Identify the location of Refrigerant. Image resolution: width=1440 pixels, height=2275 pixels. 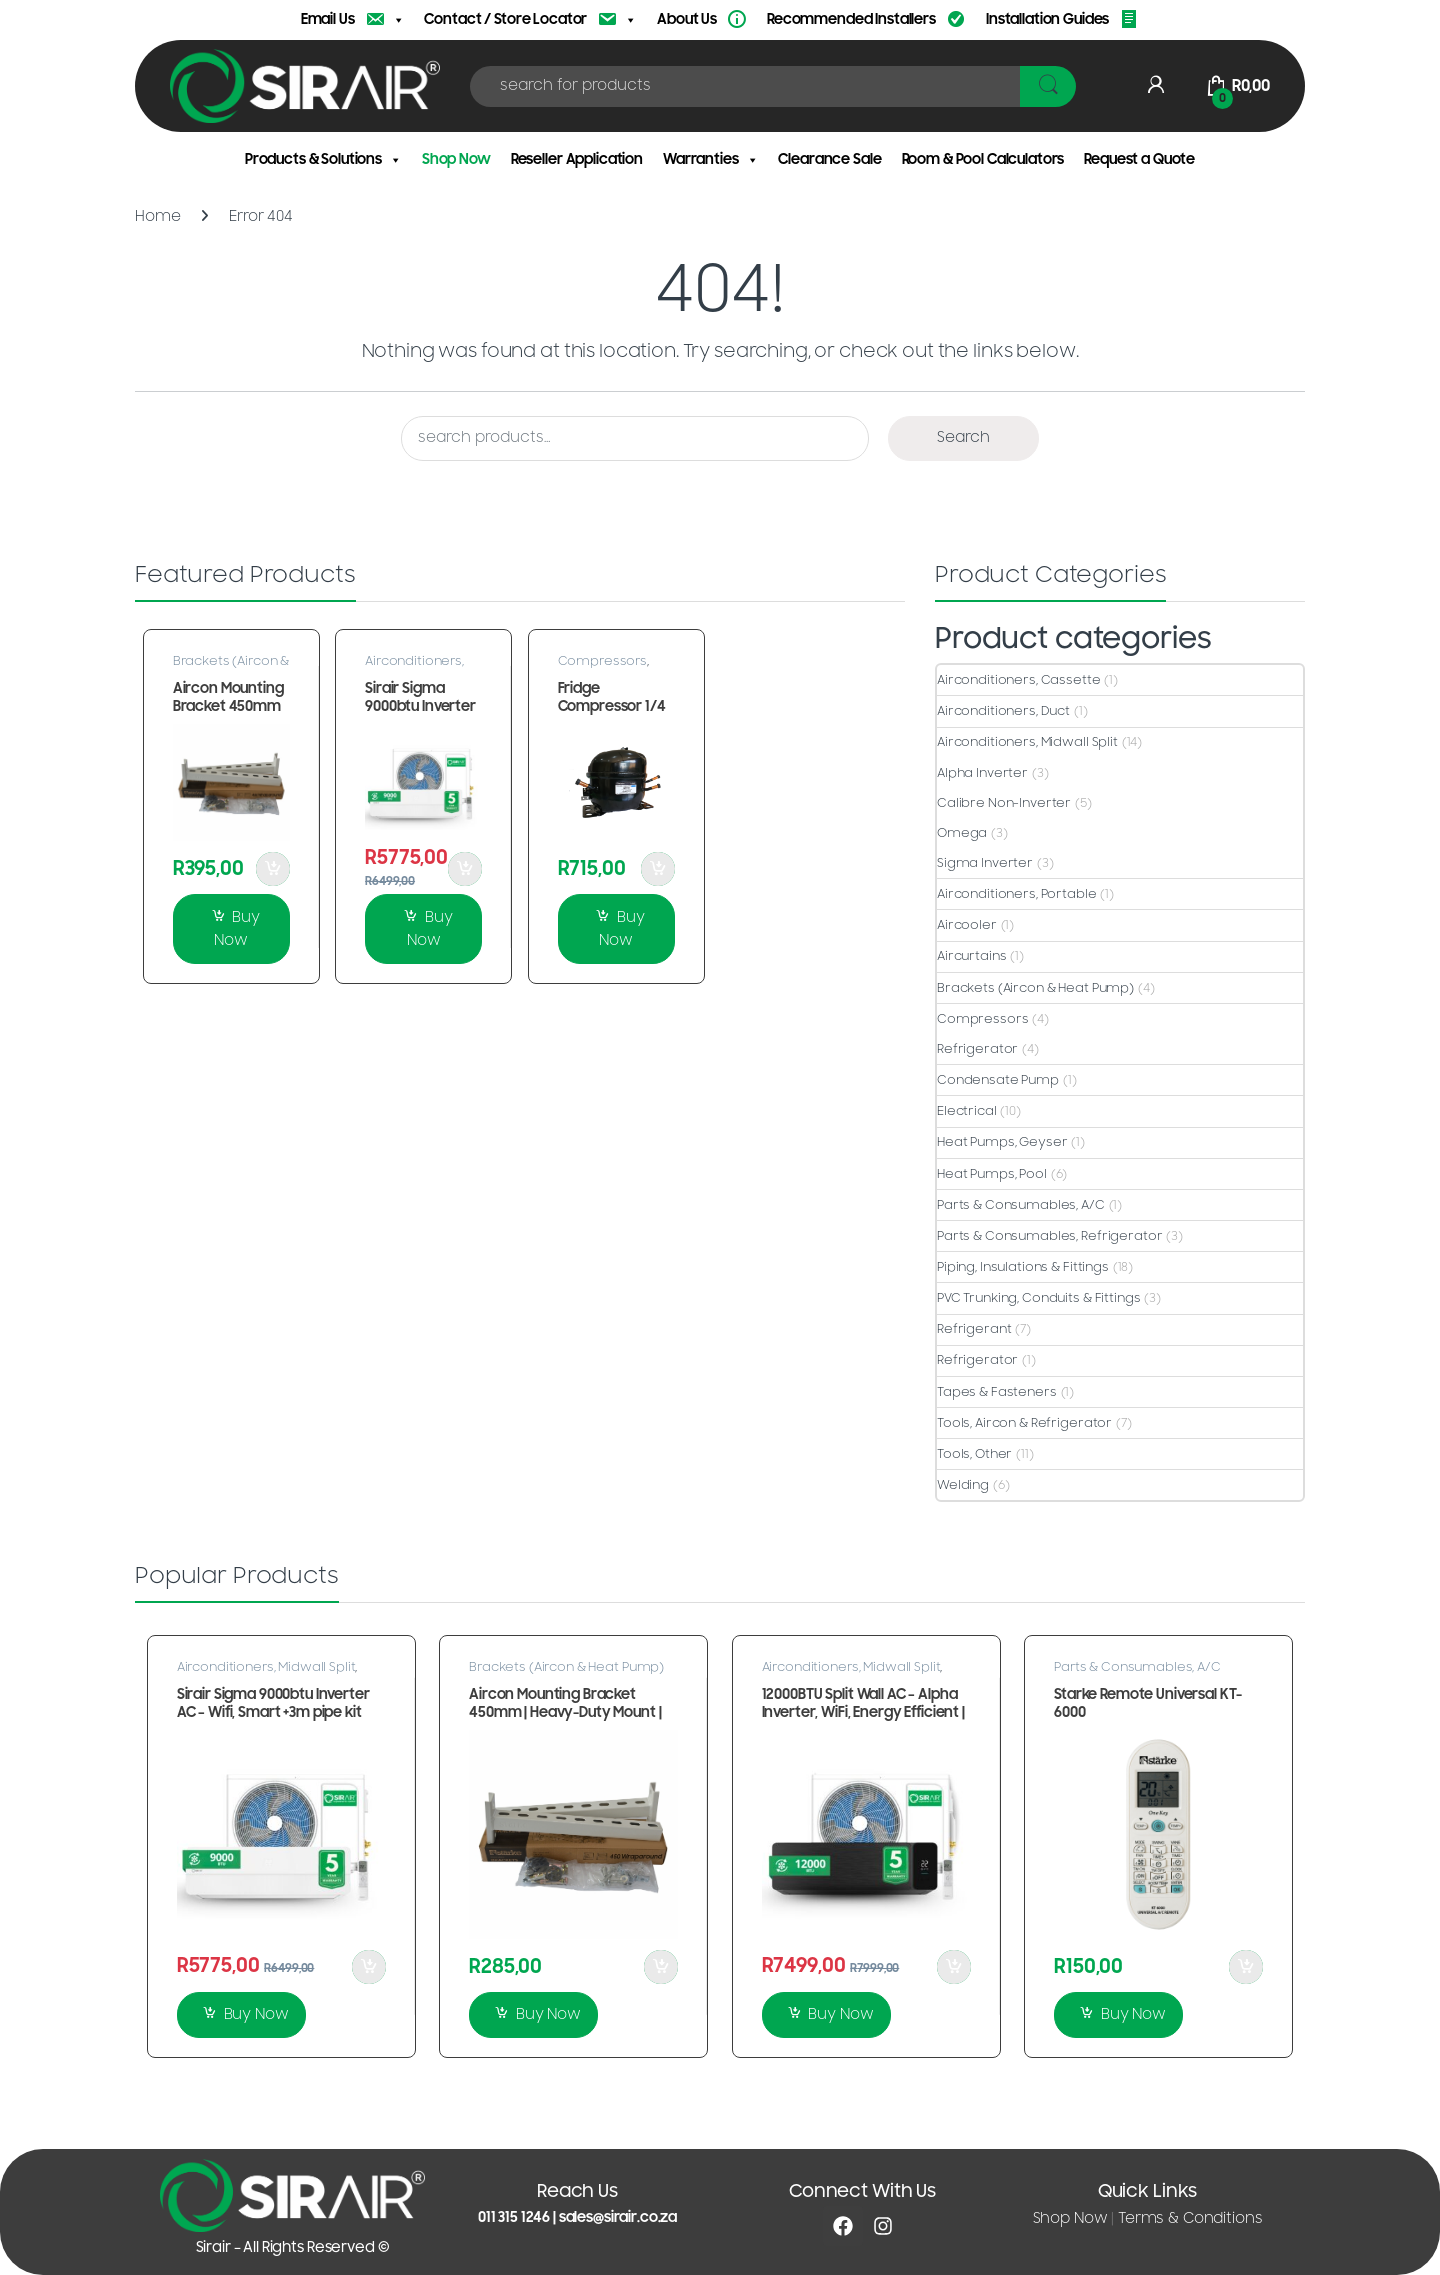
(974, 1329).